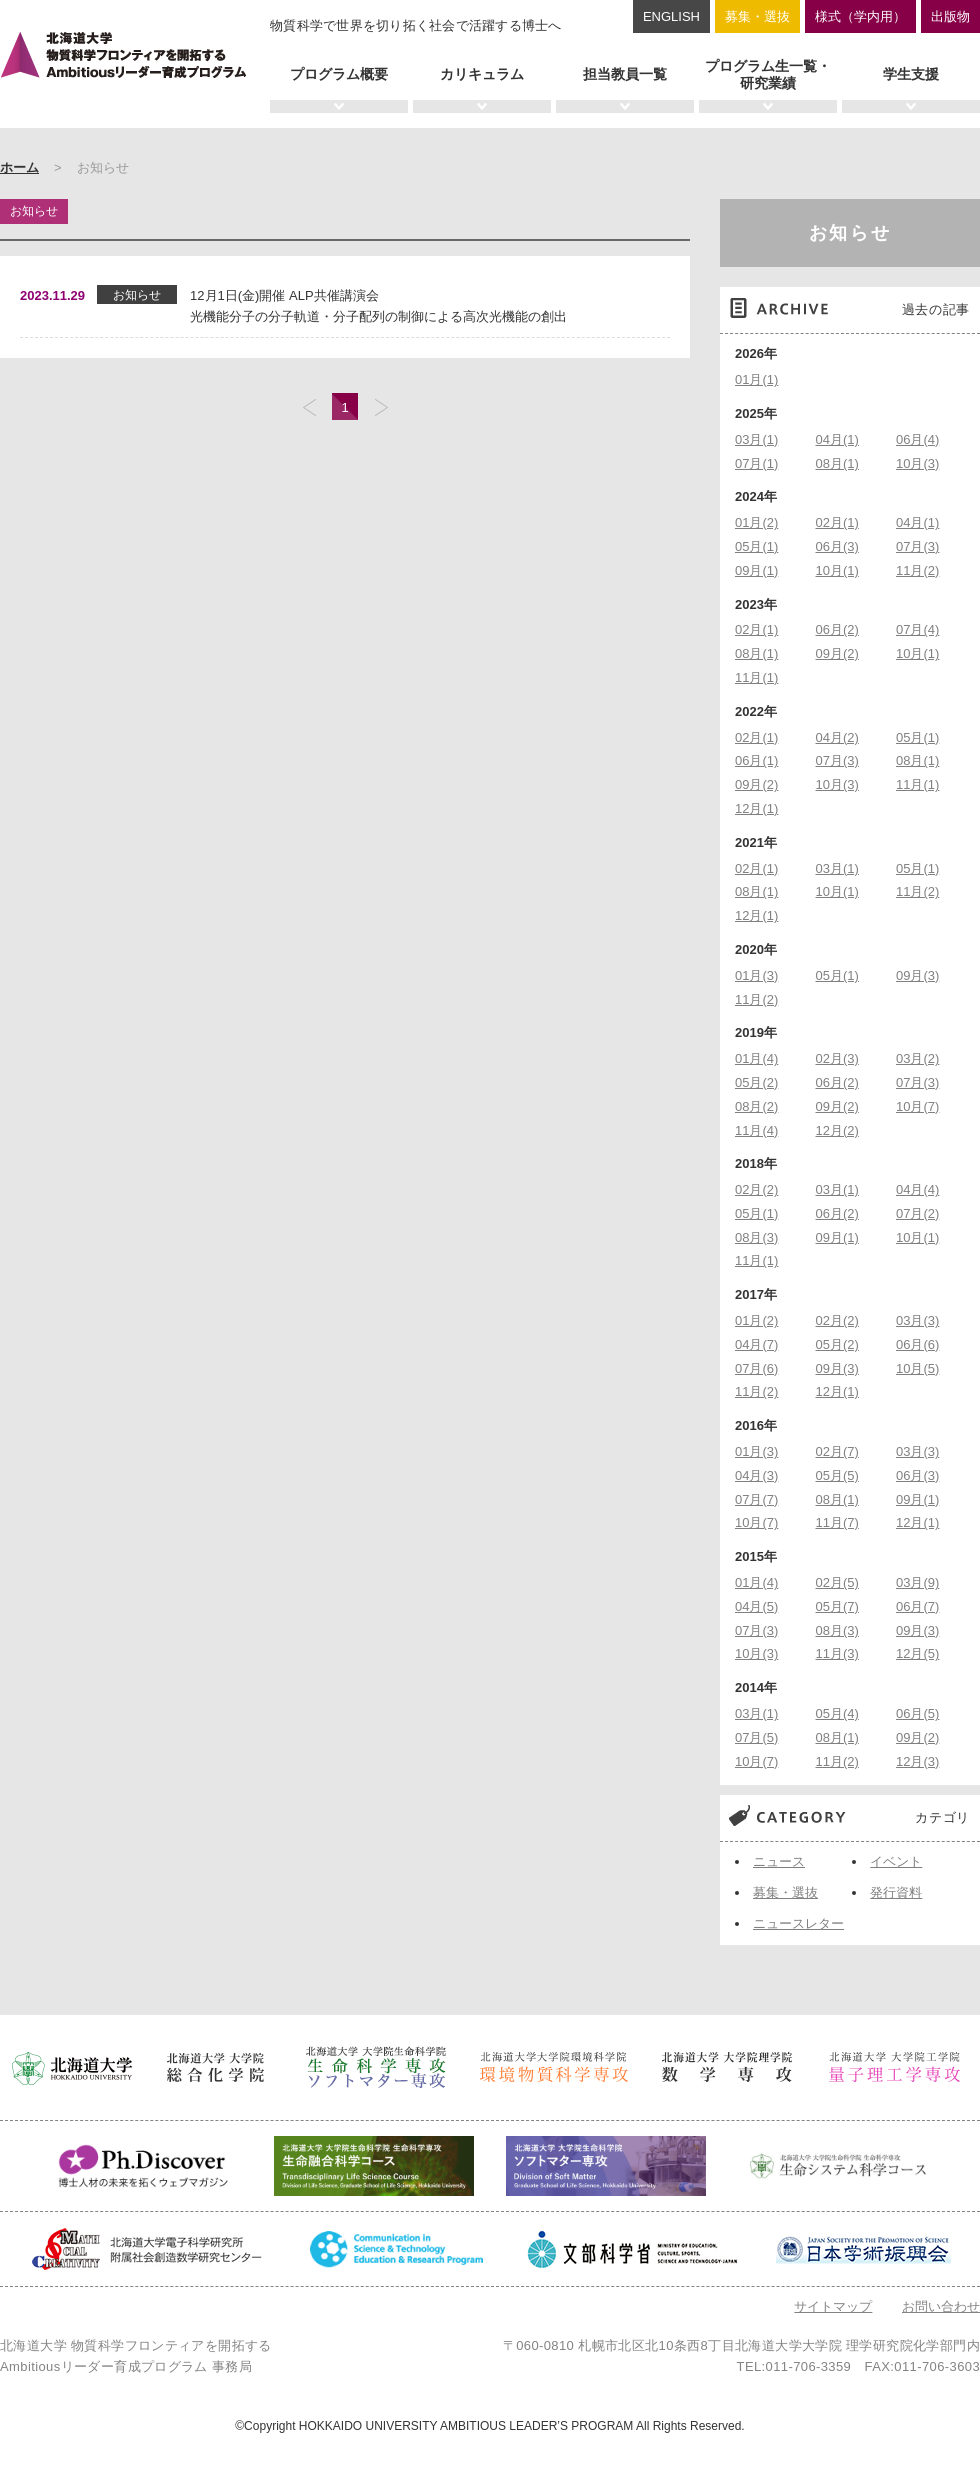  Describe the element at coordinates (837, 570) in the screenshot. I see `10月(1)` at that location.